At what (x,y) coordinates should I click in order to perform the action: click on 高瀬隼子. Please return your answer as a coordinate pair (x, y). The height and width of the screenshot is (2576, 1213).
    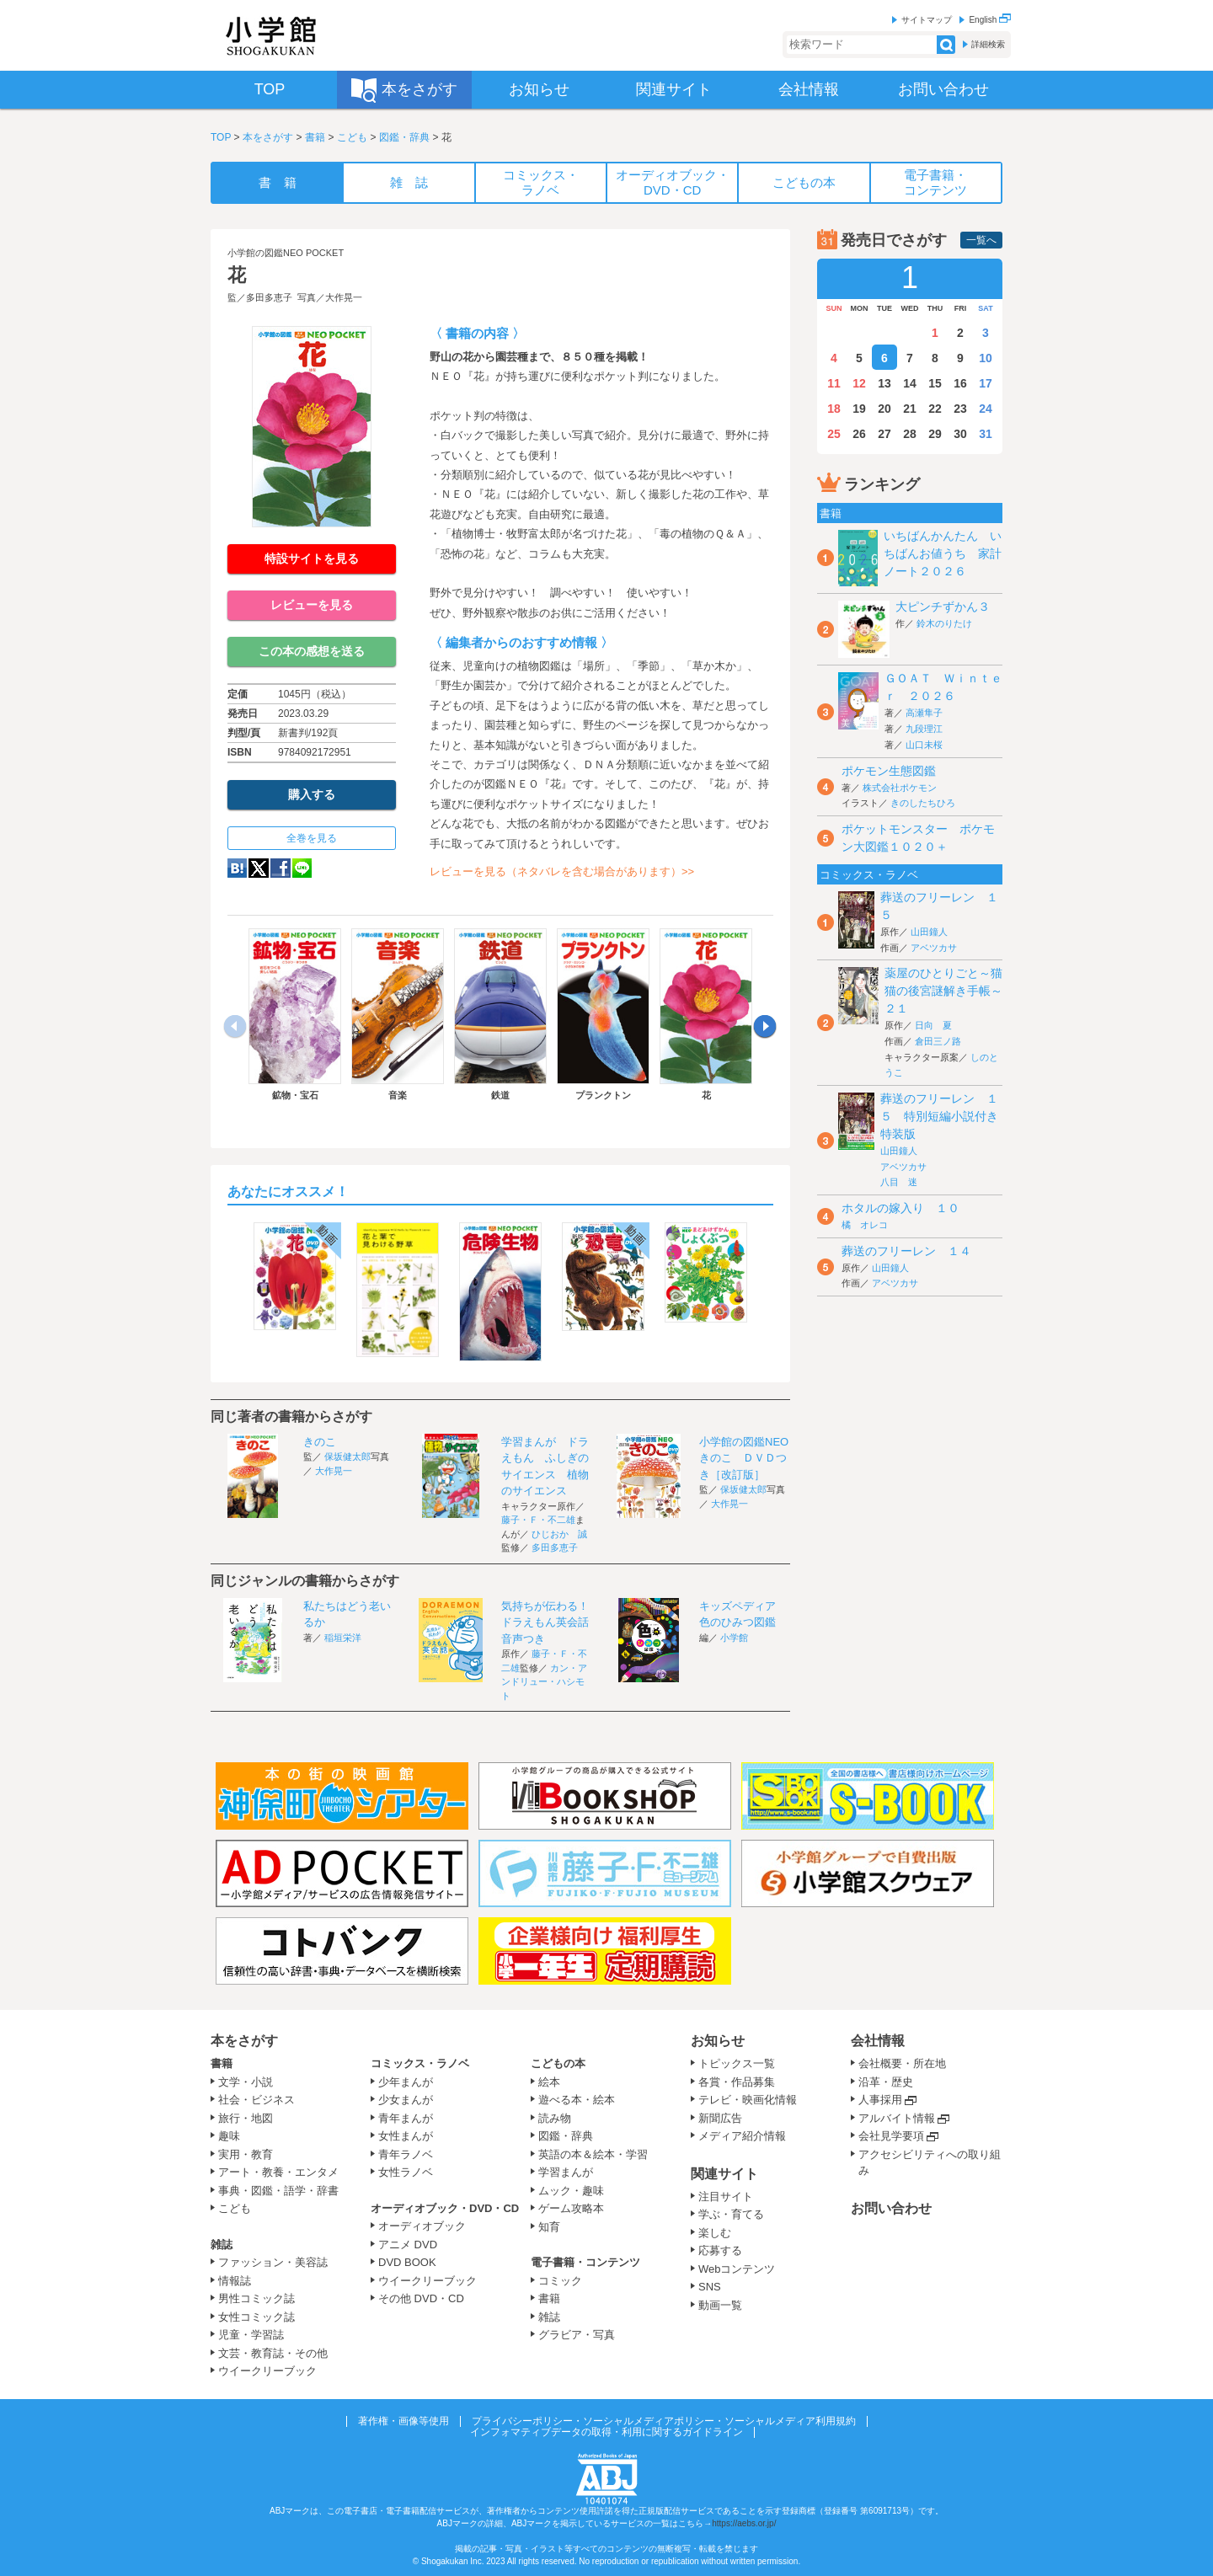
    Looking at the image, I should click on (924, 713).